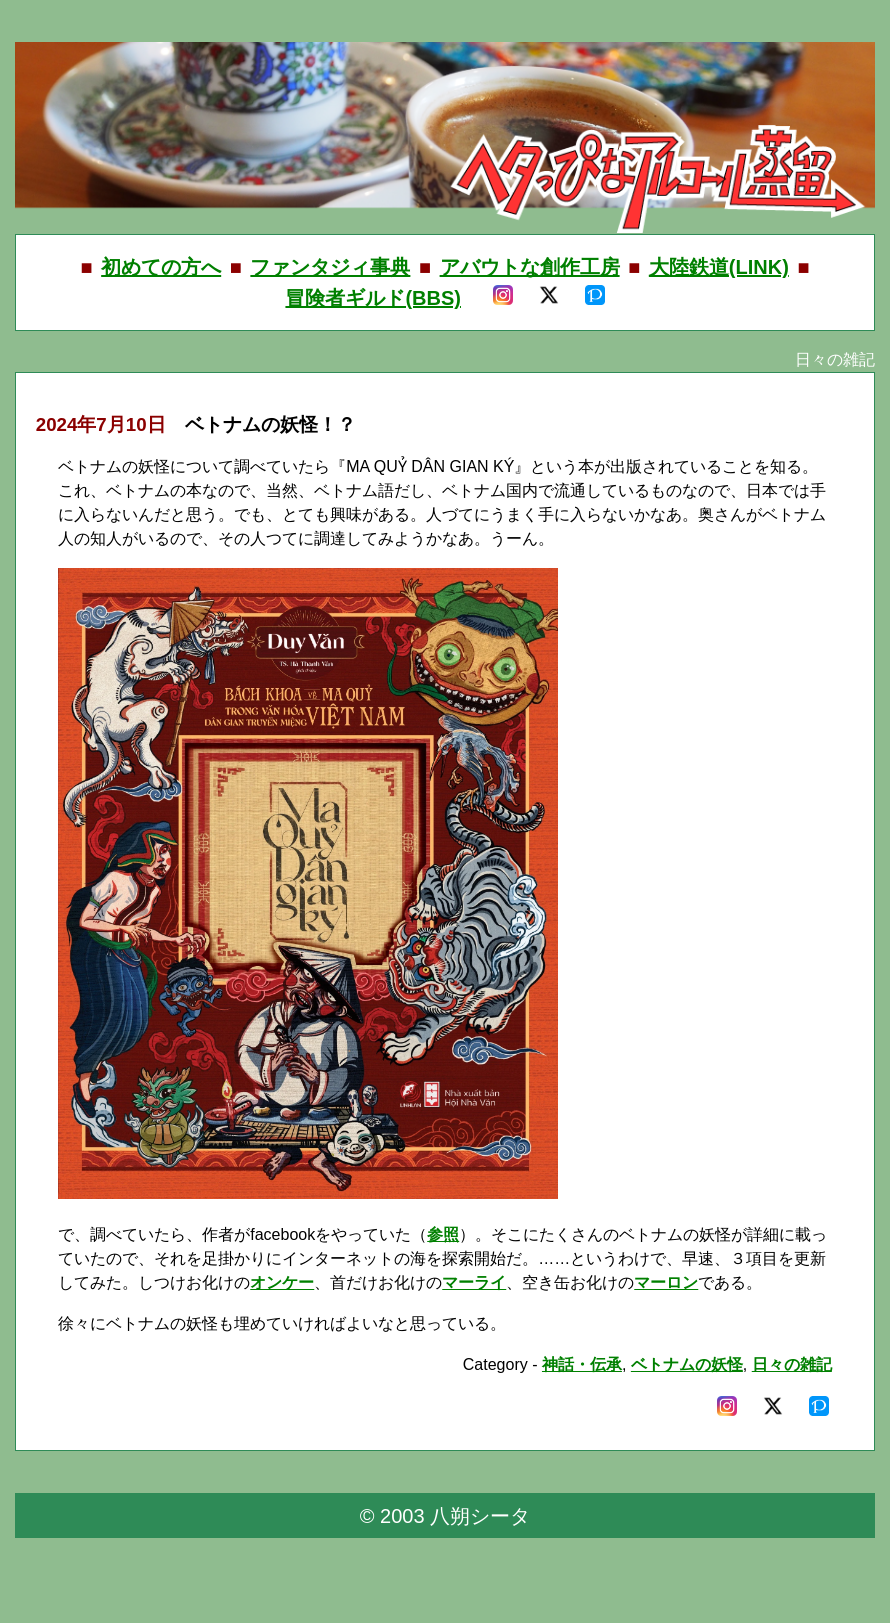 The width and height of the screenshot is (890, 1623). I want to click on ベトナムの妖怪, so click(687, 1364).